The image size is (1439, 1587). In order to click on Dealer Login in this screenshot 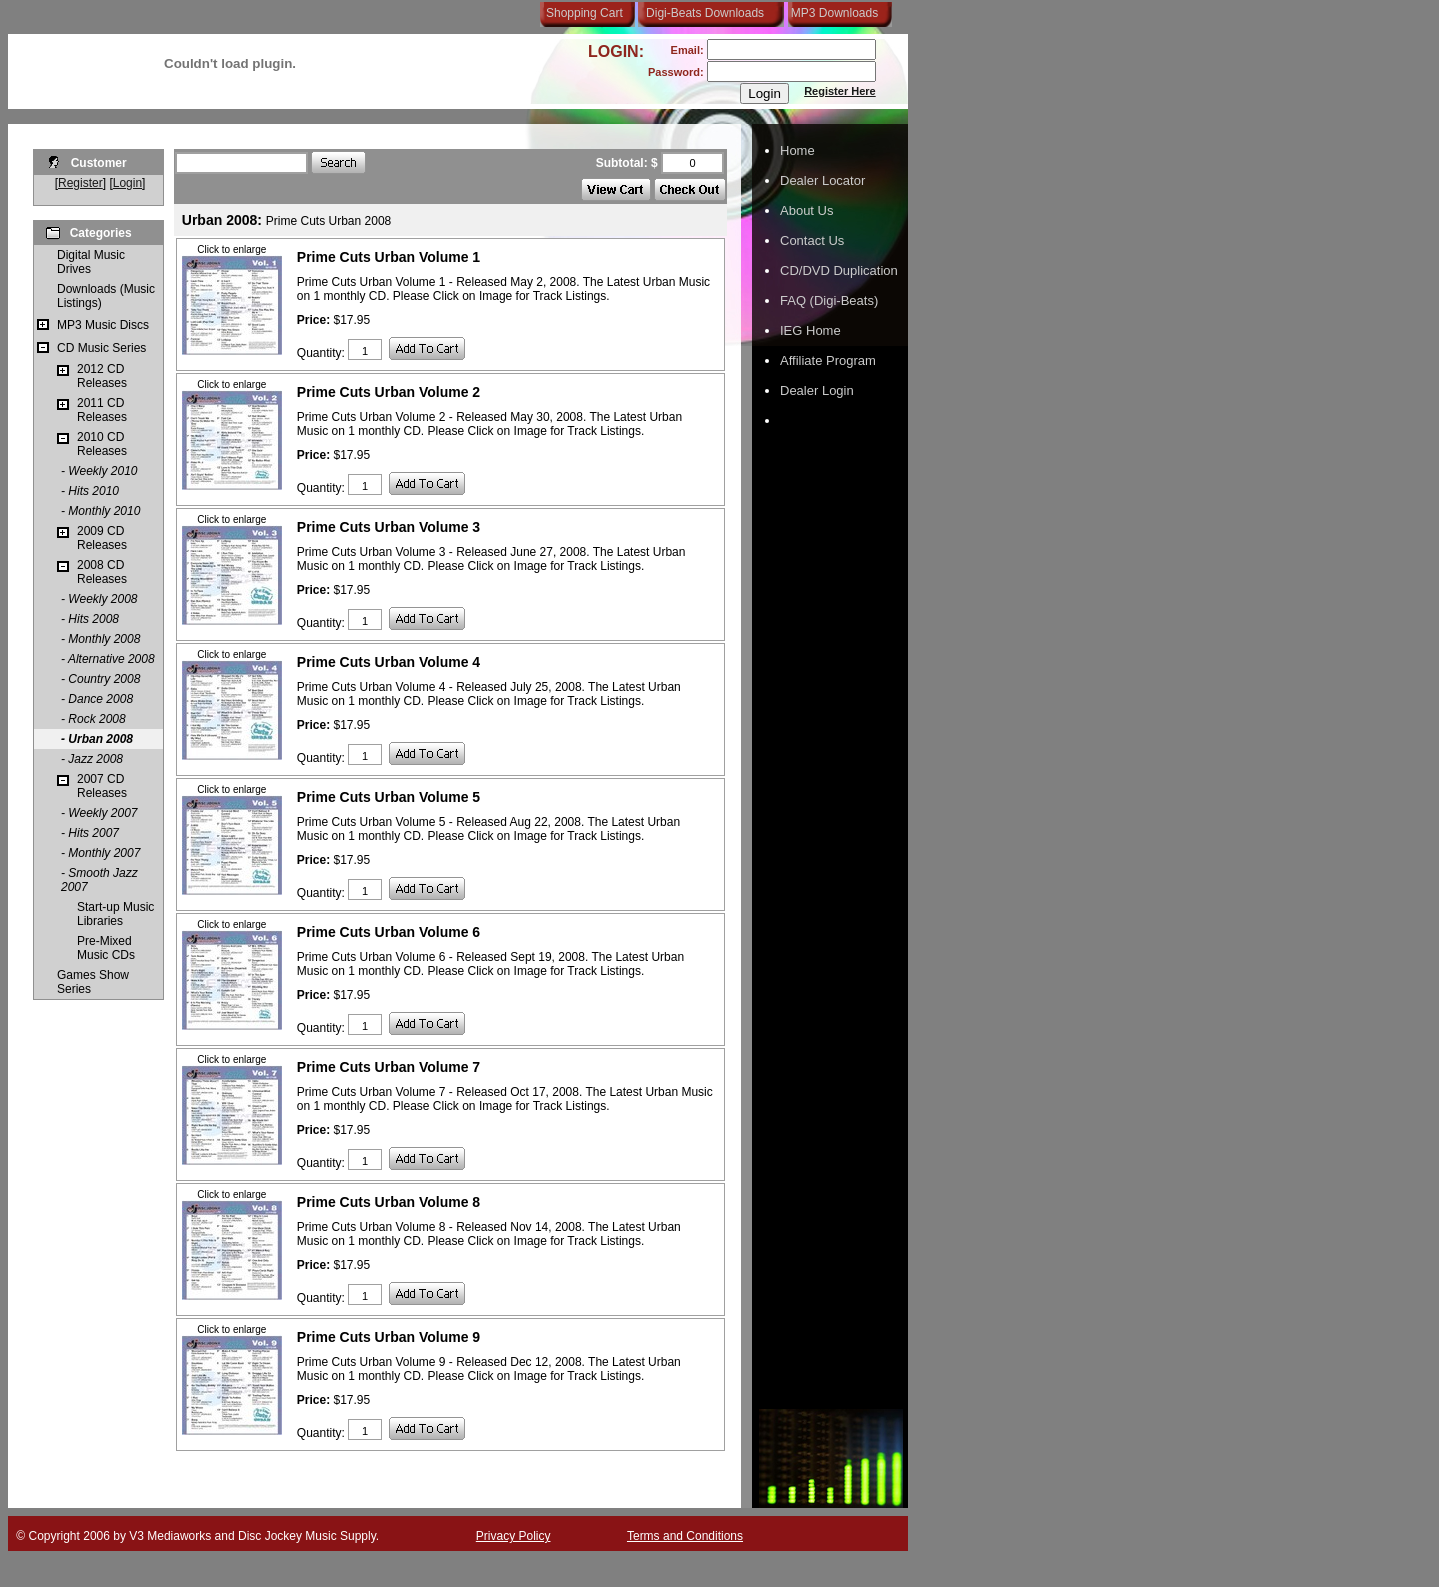, I will do `click(817, 390)`.